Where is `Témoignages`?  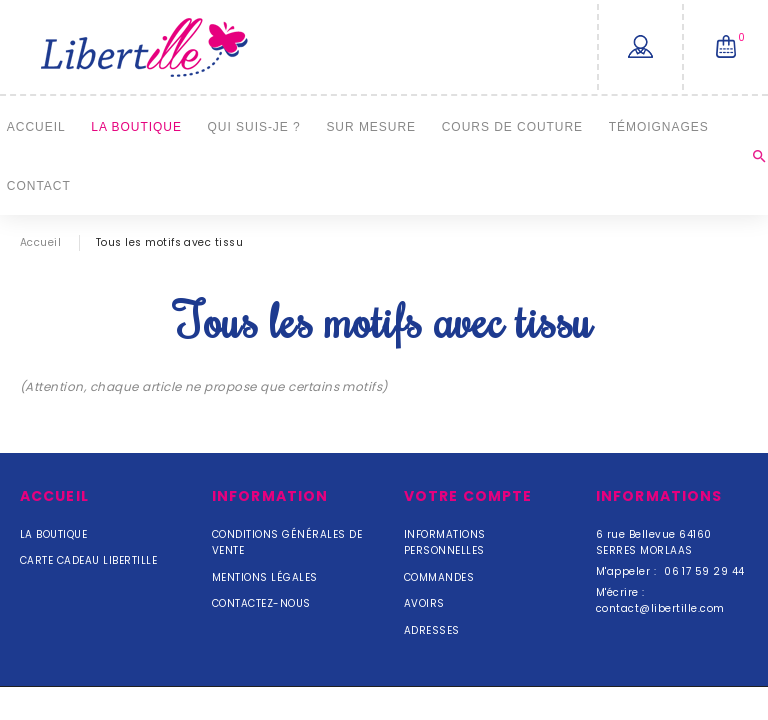
Témoignages is located at coordinates (659, 126).